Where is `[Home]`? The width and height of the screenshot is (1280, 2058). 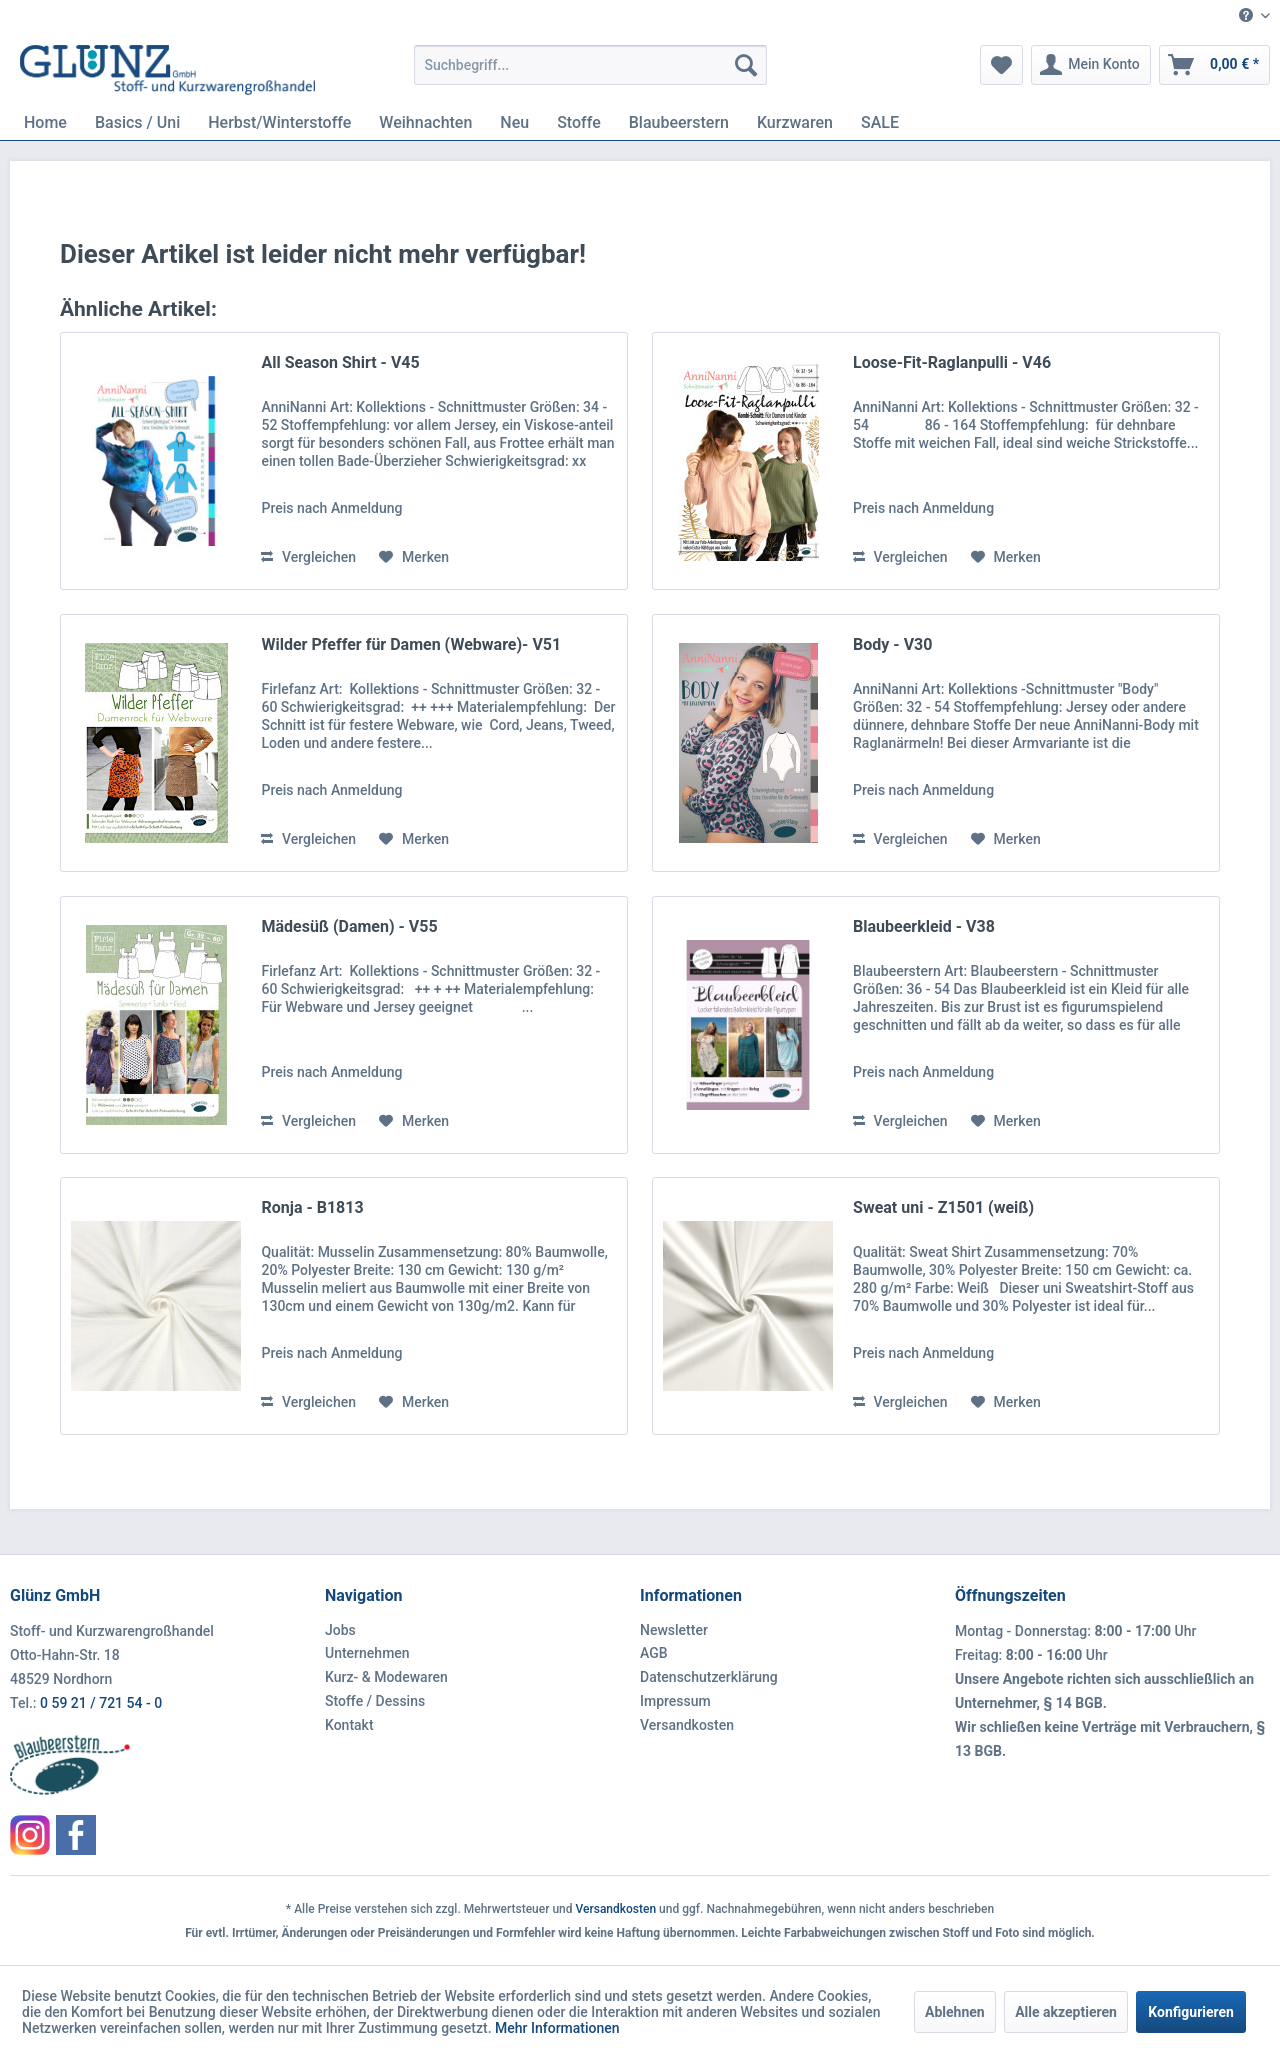
[Home] is located at coordinates (45, 122).